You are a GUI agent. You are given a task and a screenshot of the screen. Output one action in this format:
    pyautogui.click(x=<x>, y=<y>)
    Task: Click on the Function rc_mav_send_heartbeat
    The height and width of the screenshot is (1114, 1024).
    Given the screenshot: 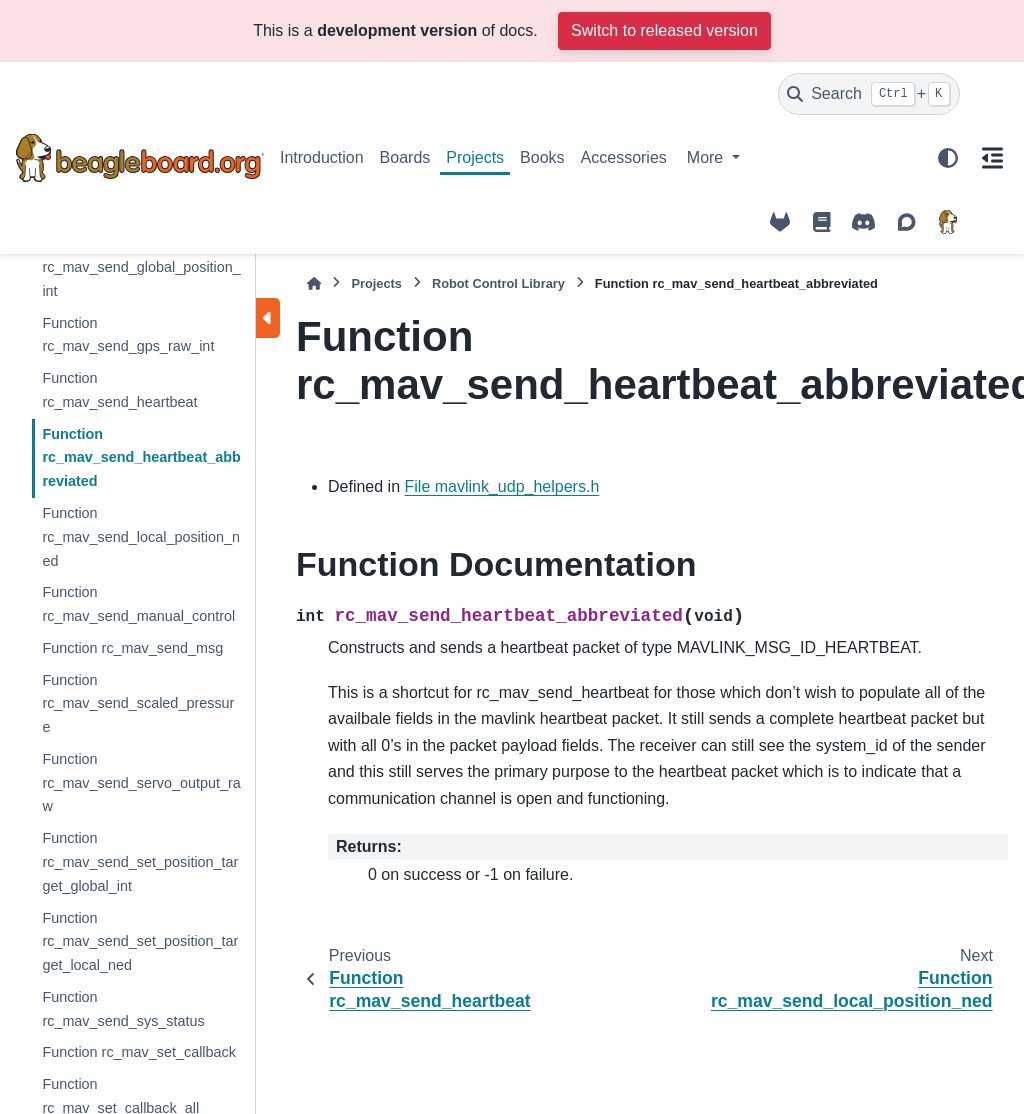 What is the action you would take?
    pyautogui.click(x=119, y=390)
    